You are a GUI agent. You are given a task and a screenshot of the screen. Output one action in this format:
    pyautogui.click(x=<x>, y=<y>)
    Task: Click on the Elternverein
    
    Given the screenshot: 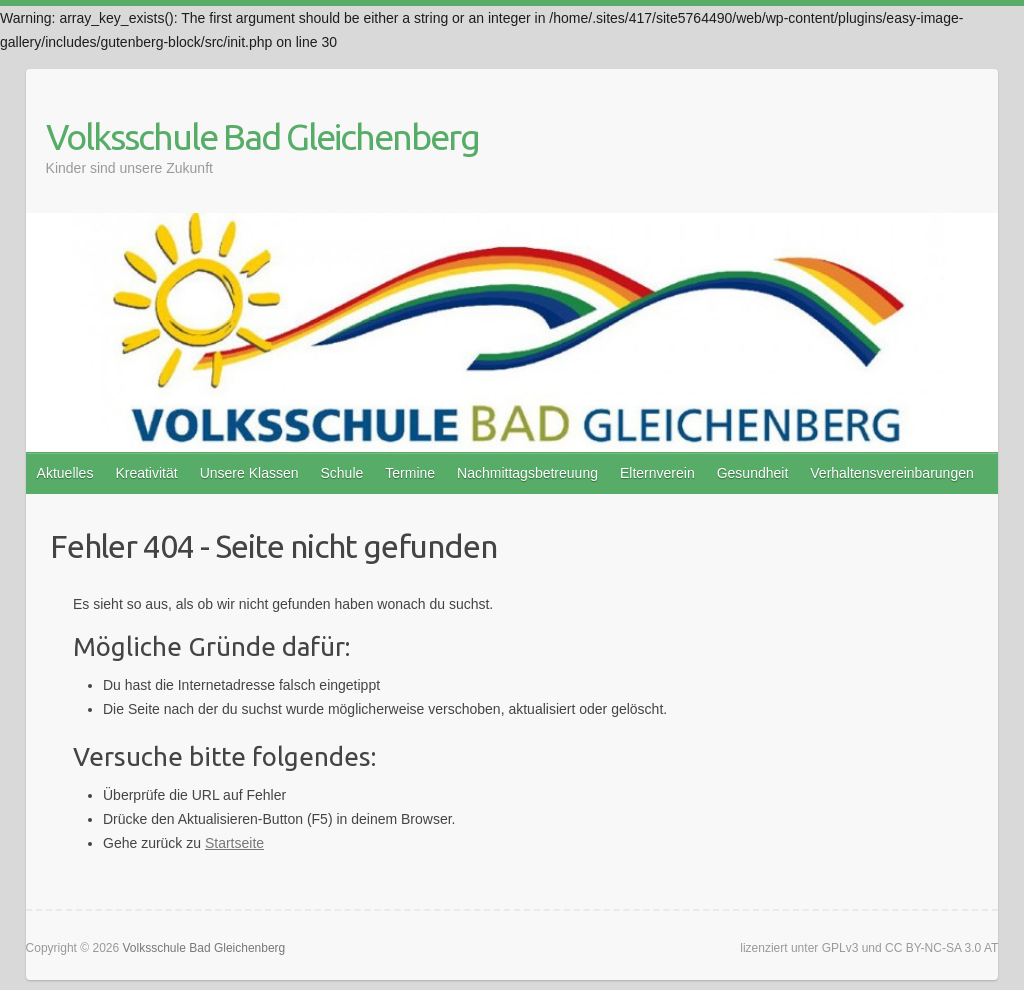 What is the action you would take?
    pyautogui.click(x=657, y=473)
    